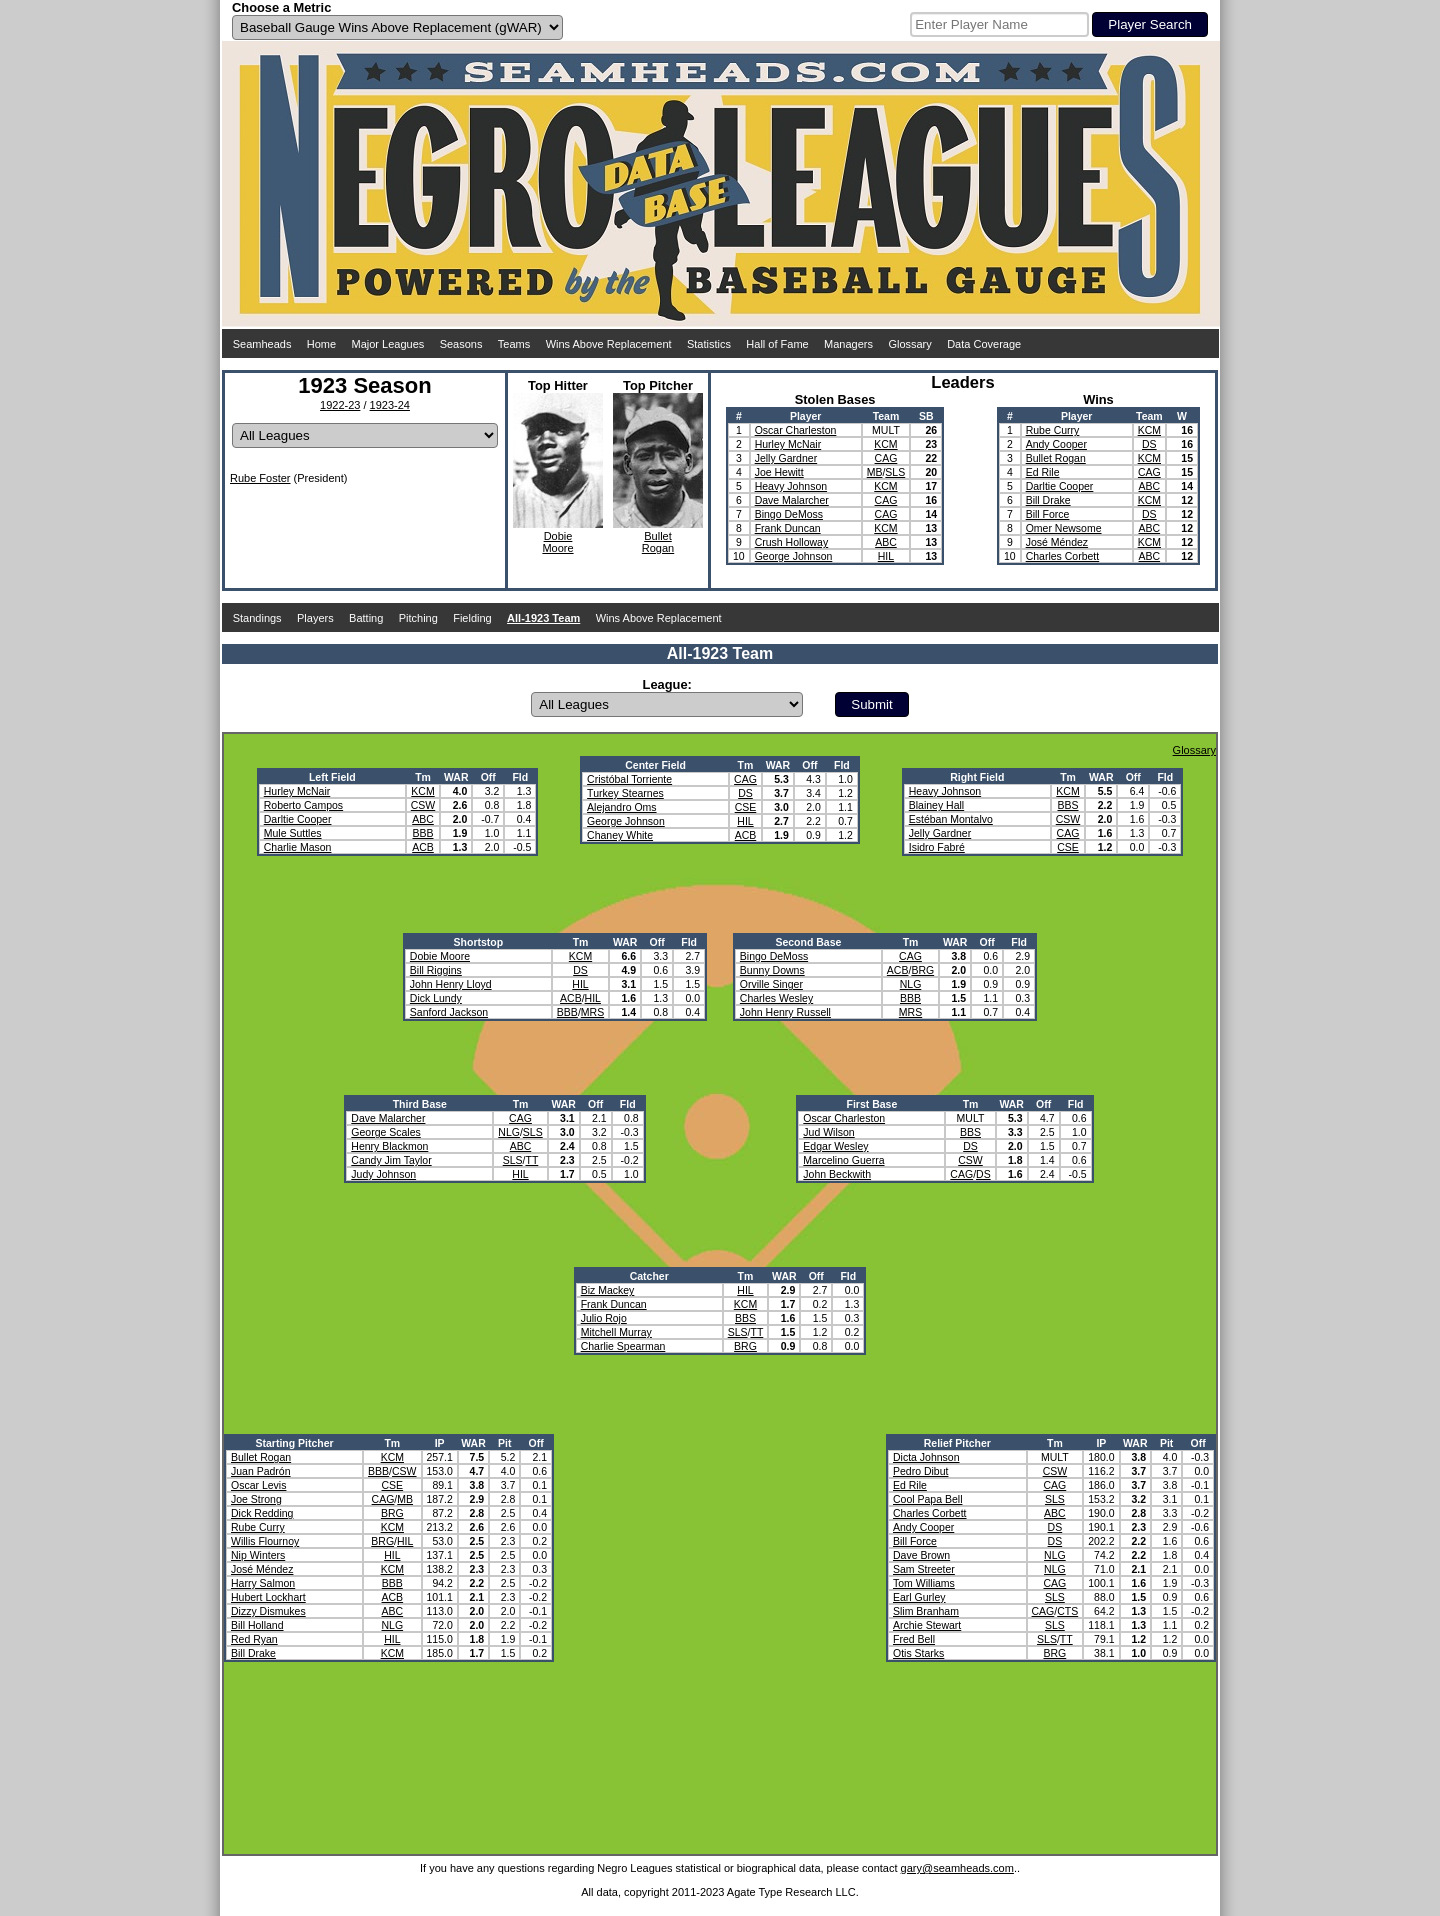 The height and width of the screenshot is (1916, 1440). What do you see at coordinates (957, 1868) in the screenshot?
I see `gary@seamheads.com` at bounding box center [957, 1868].